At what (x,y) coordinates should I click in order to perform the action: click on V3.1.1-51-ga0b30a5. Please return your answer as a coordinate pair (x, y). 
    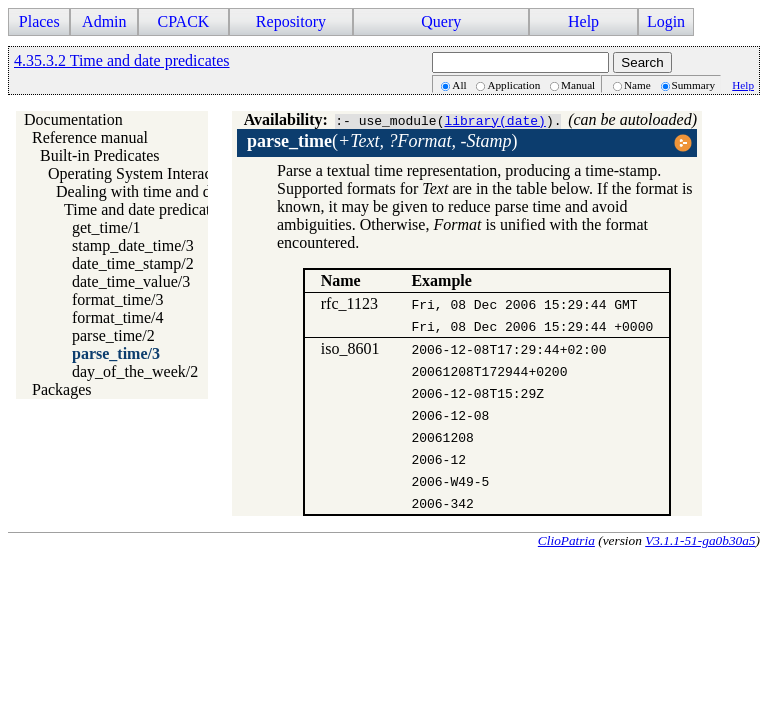
    Looking at the image, I should click on (700, 540).